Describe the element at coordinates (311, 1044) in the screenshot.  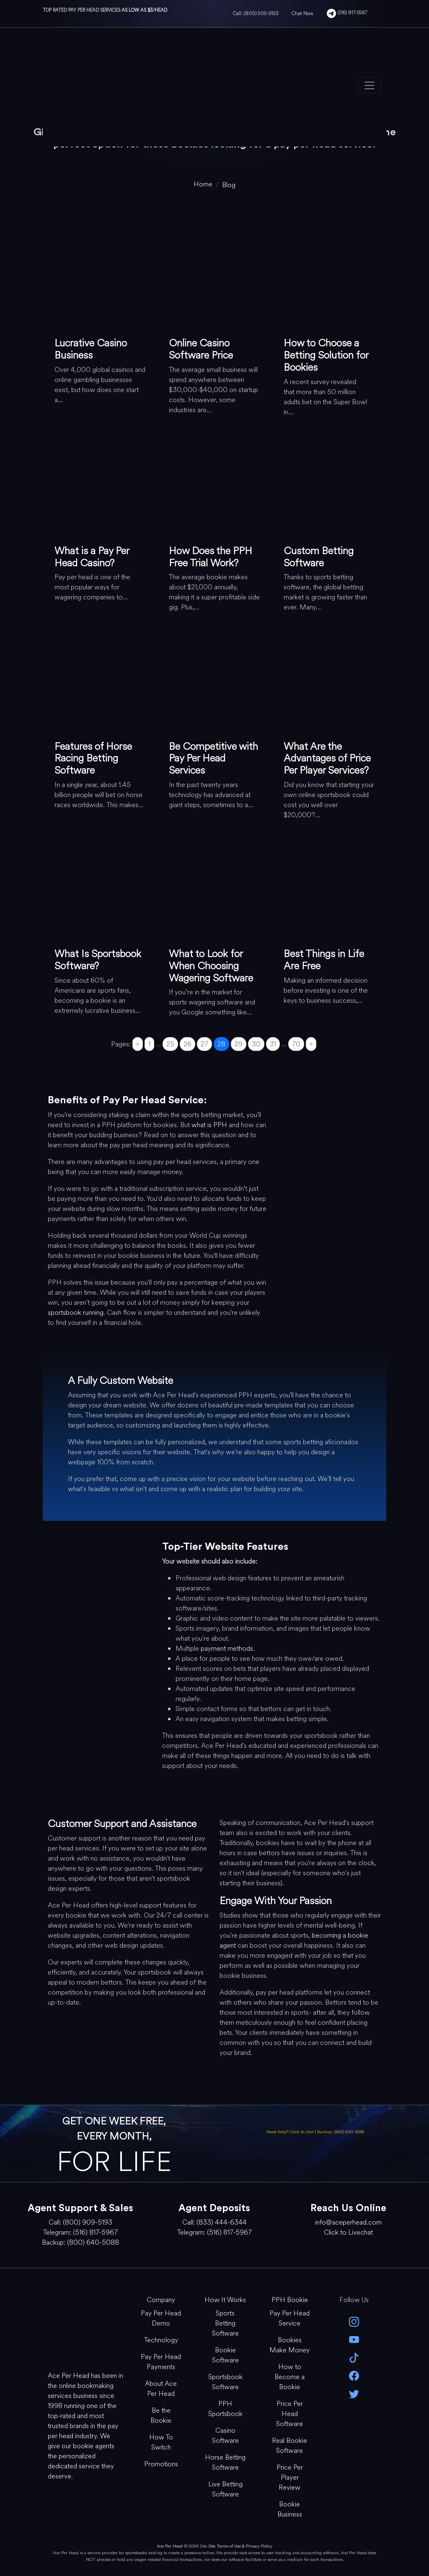
I see `» [Go to next page]` at that location.